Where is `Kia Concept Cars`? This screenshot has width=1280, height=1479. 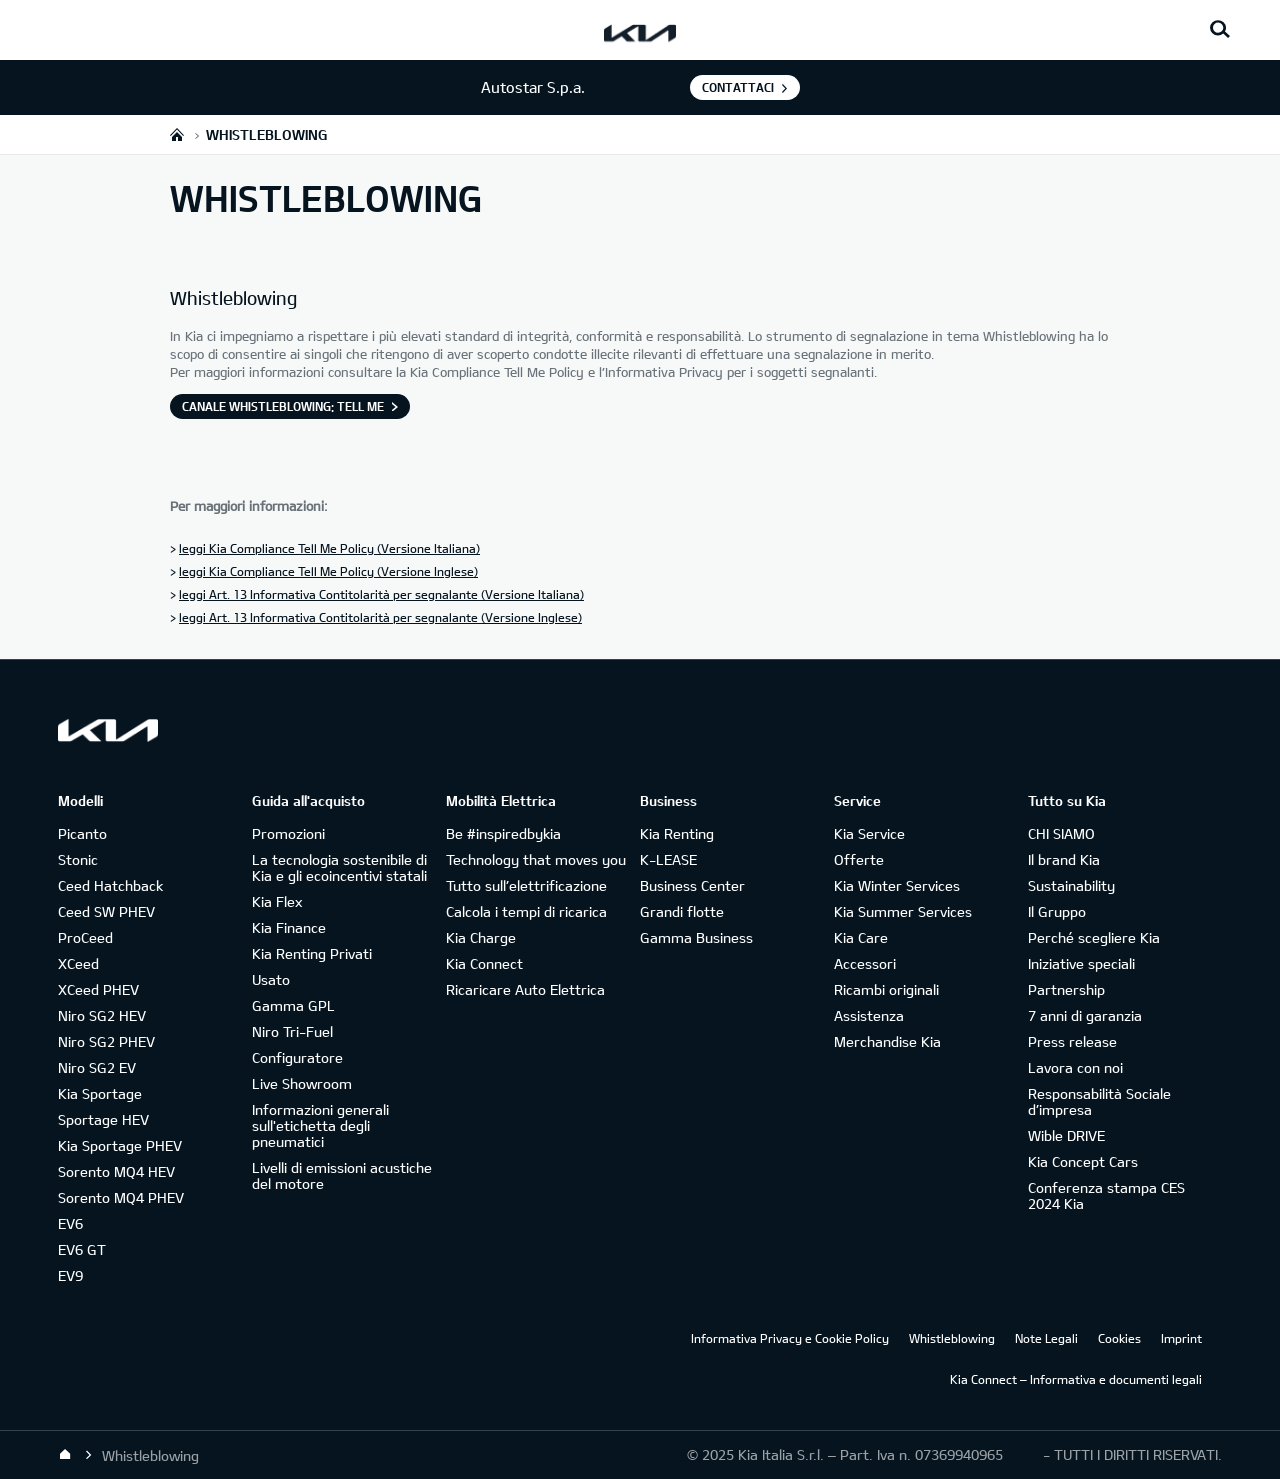
Kia Concept Cars is located at coordinates (1083, 1161).